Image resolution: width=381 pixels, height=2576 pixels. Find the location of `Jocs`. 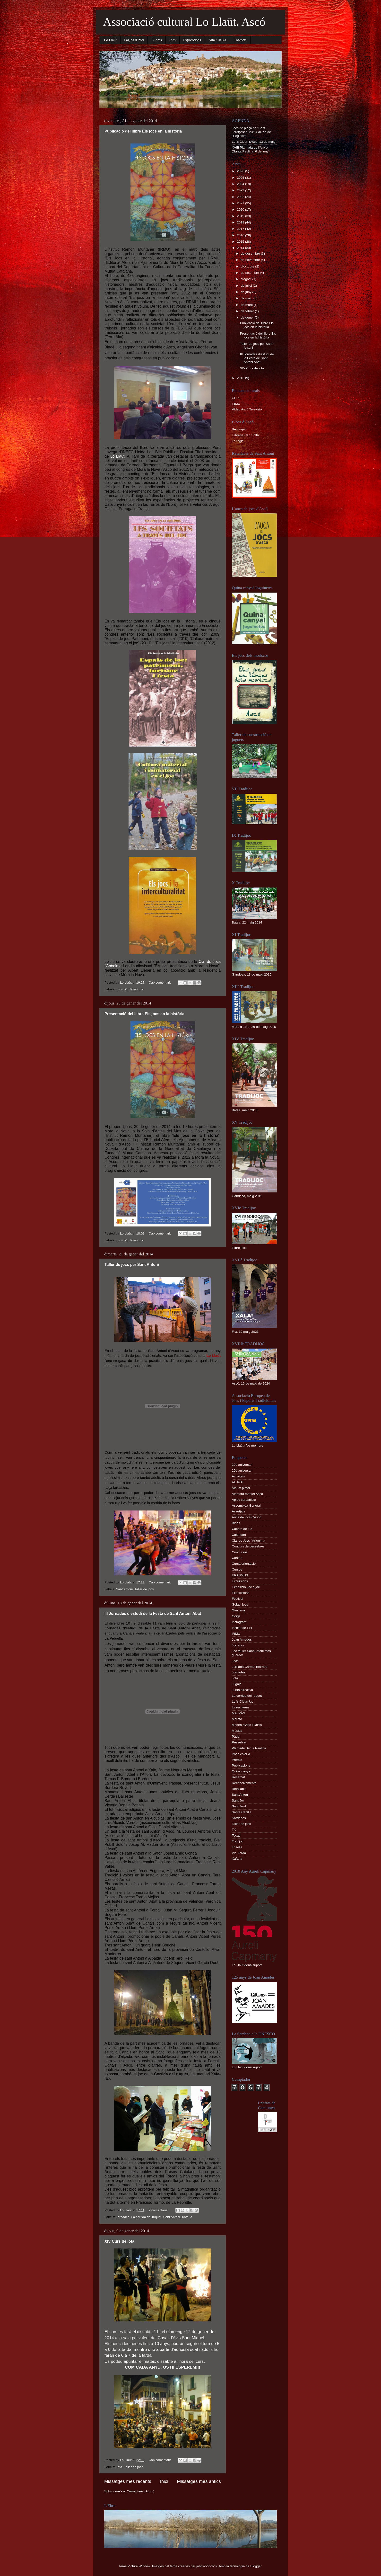

Jocs is located at coordinates (172, 40).